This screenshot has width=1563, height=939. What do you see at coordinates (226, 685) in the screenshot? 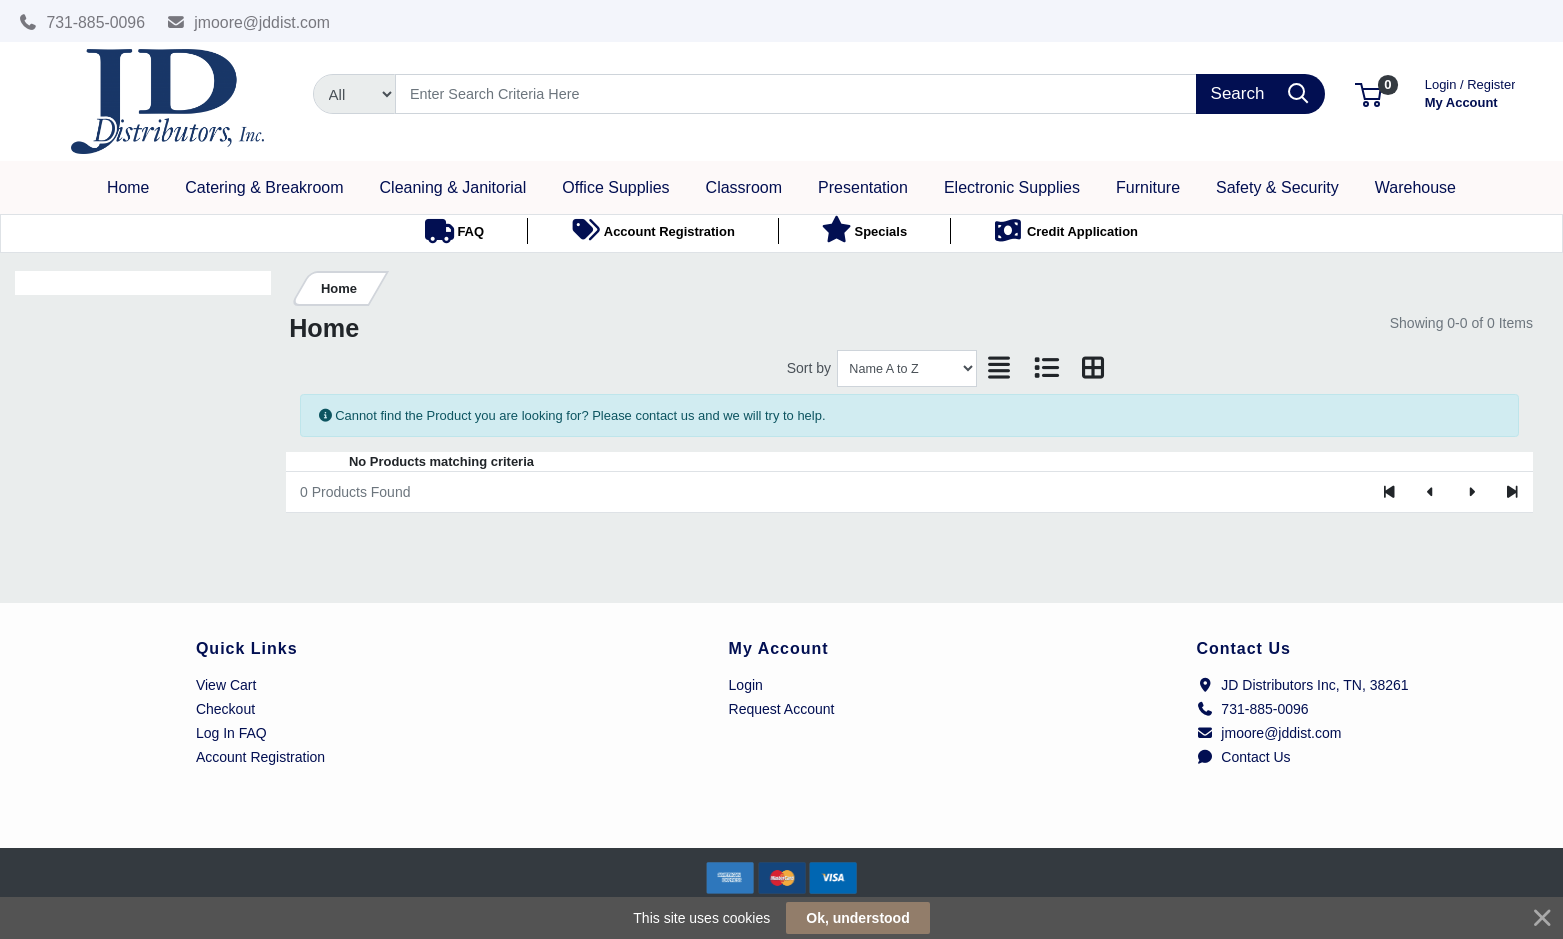
I see `View Cart` at bounding box center [226, 685].